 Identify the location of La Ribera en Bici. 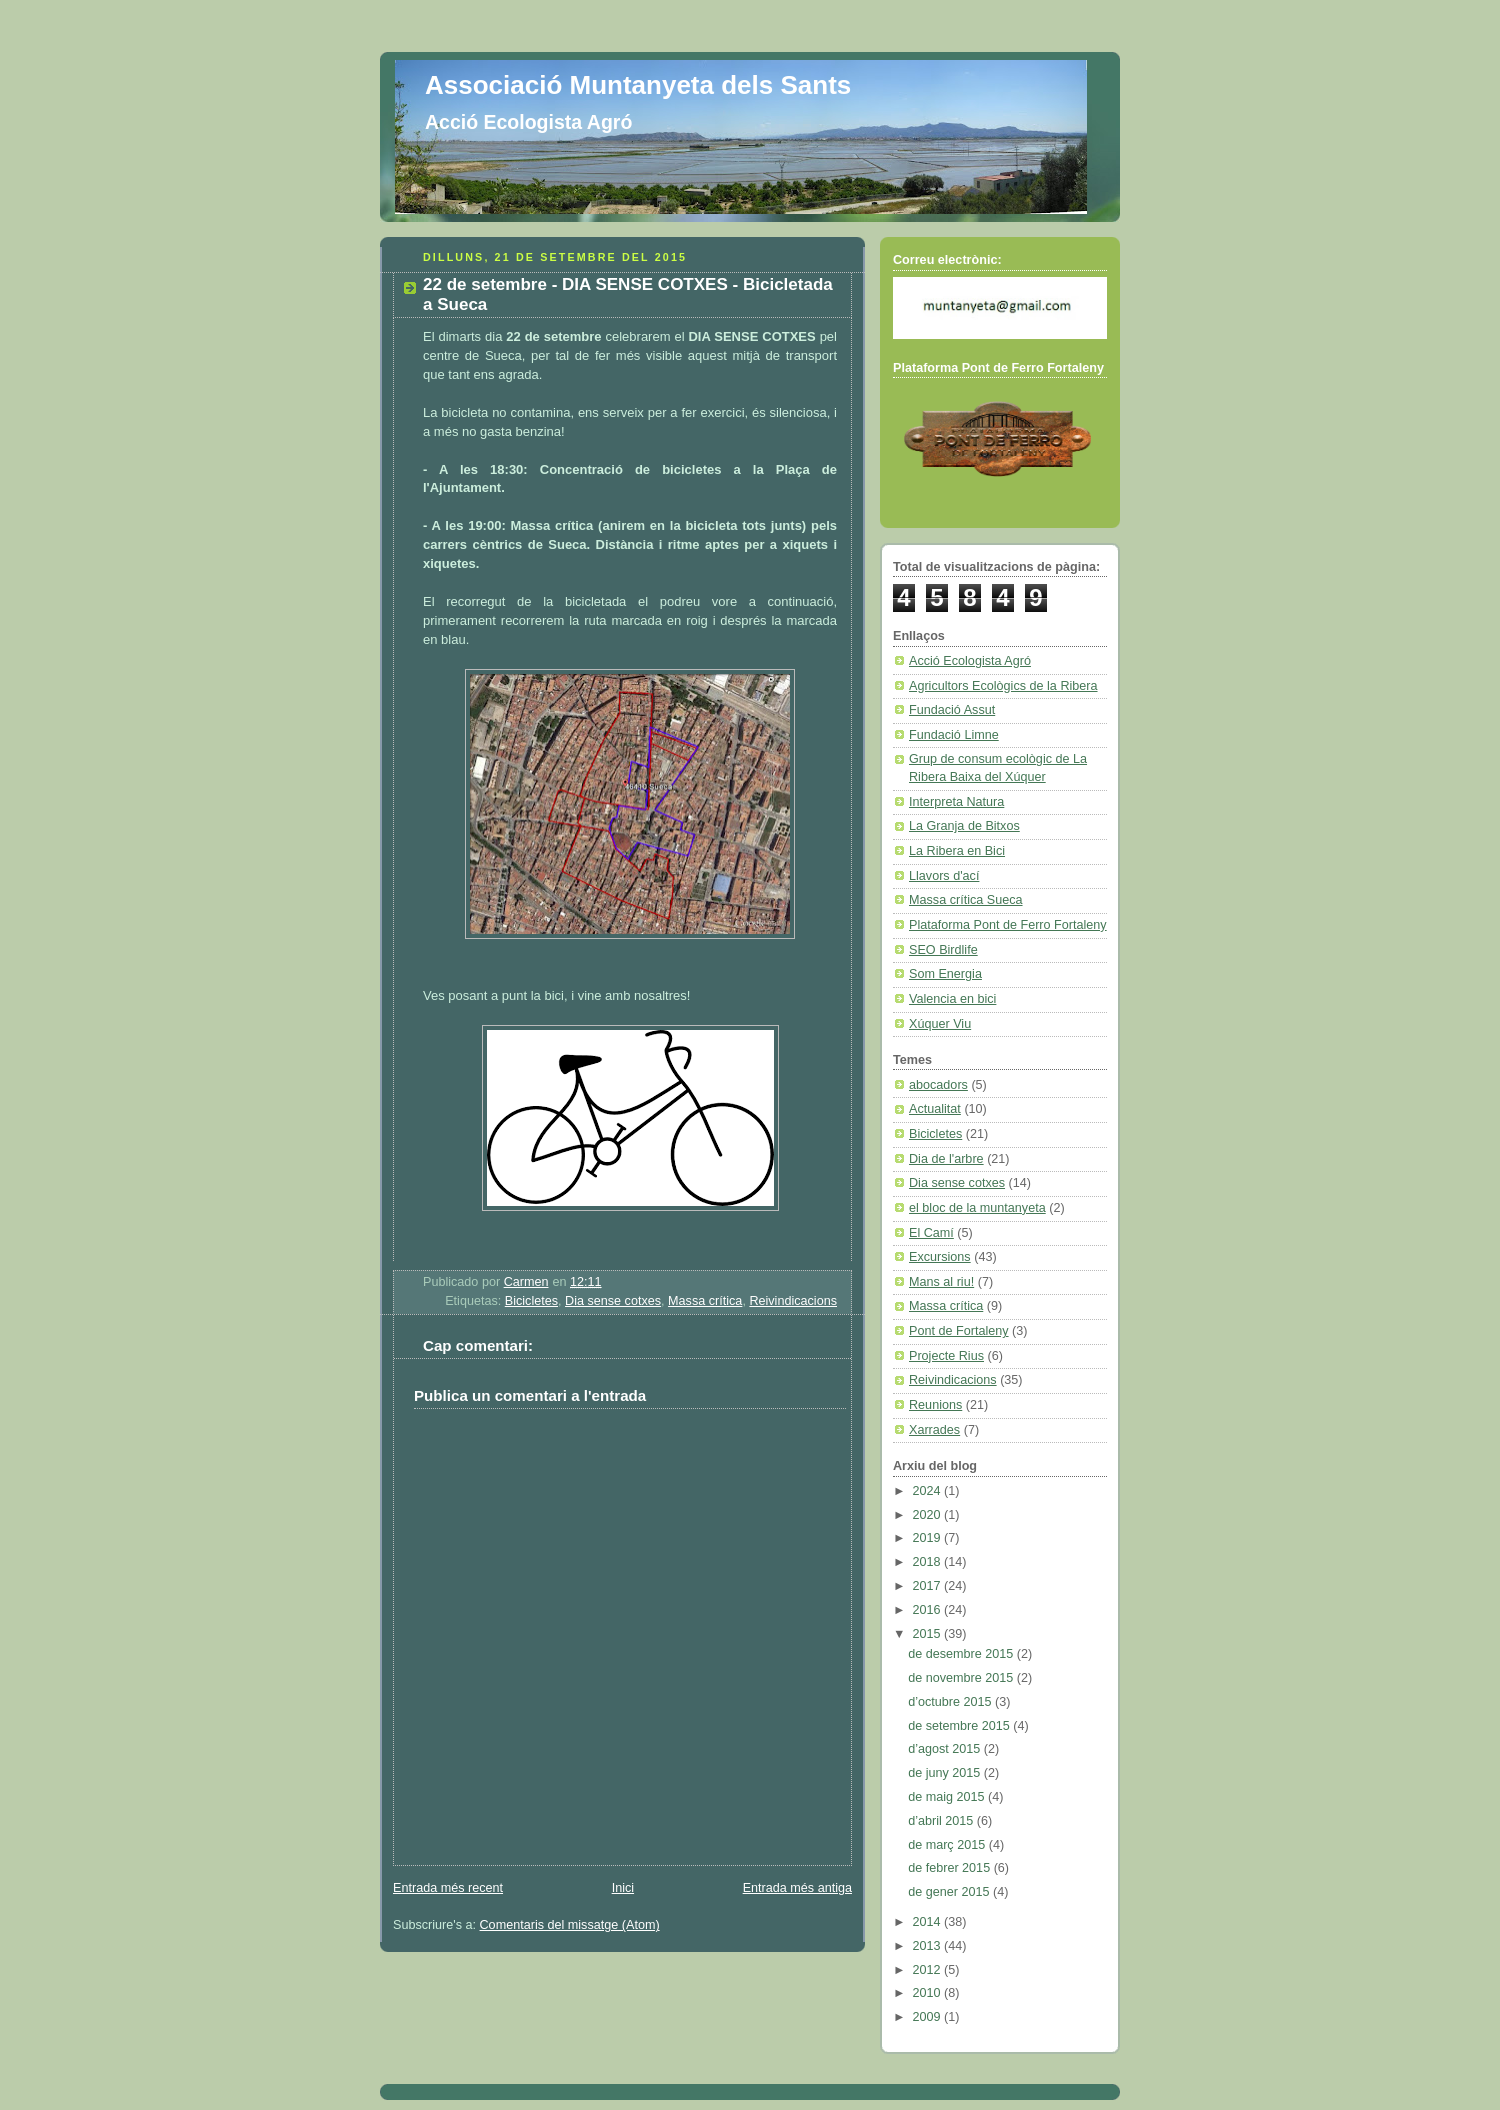
(957, 851).